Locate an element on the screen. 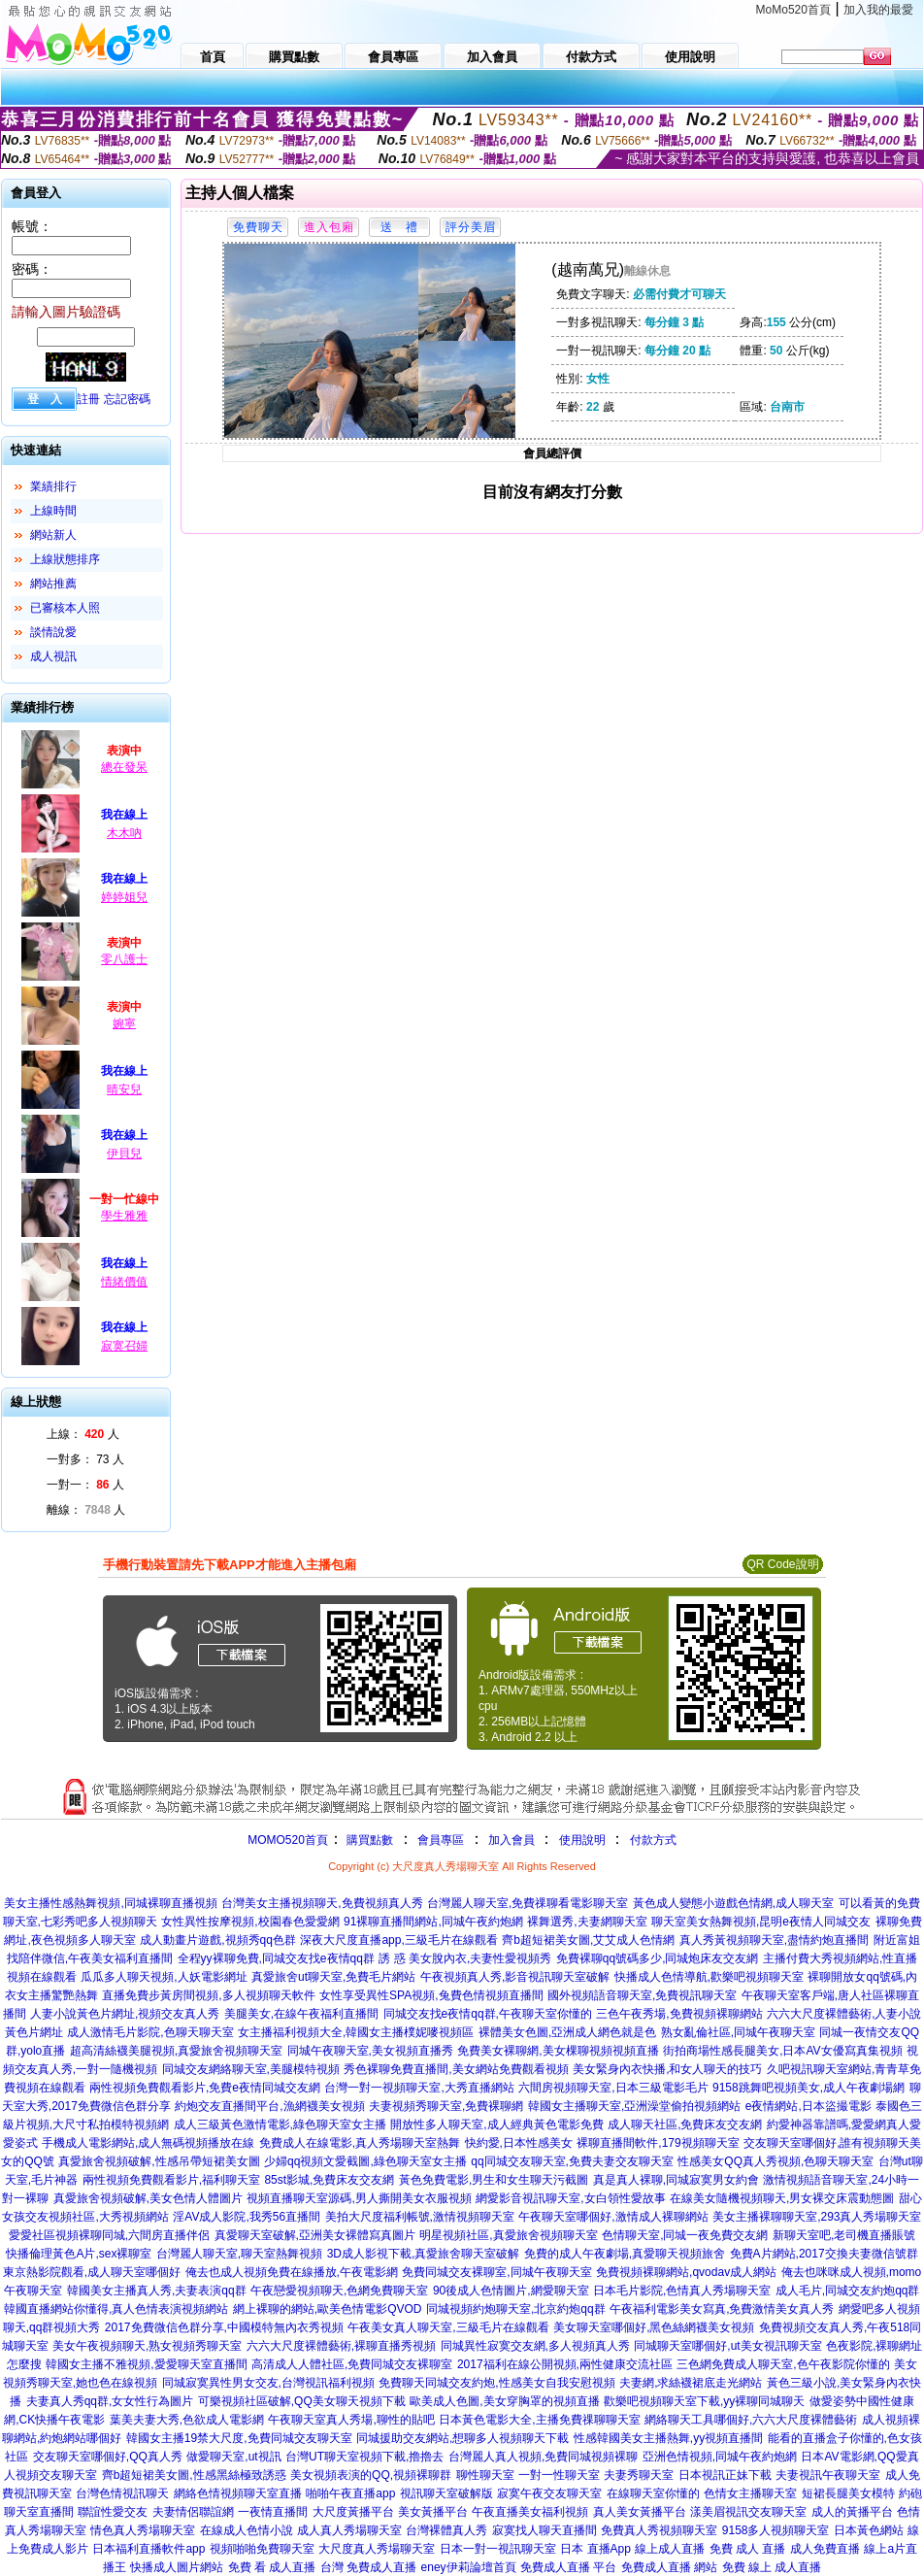 The width and height of the screenshot is (924, 2576). 成人真人秀場聊天室 is located at coordinates (349, 2530).